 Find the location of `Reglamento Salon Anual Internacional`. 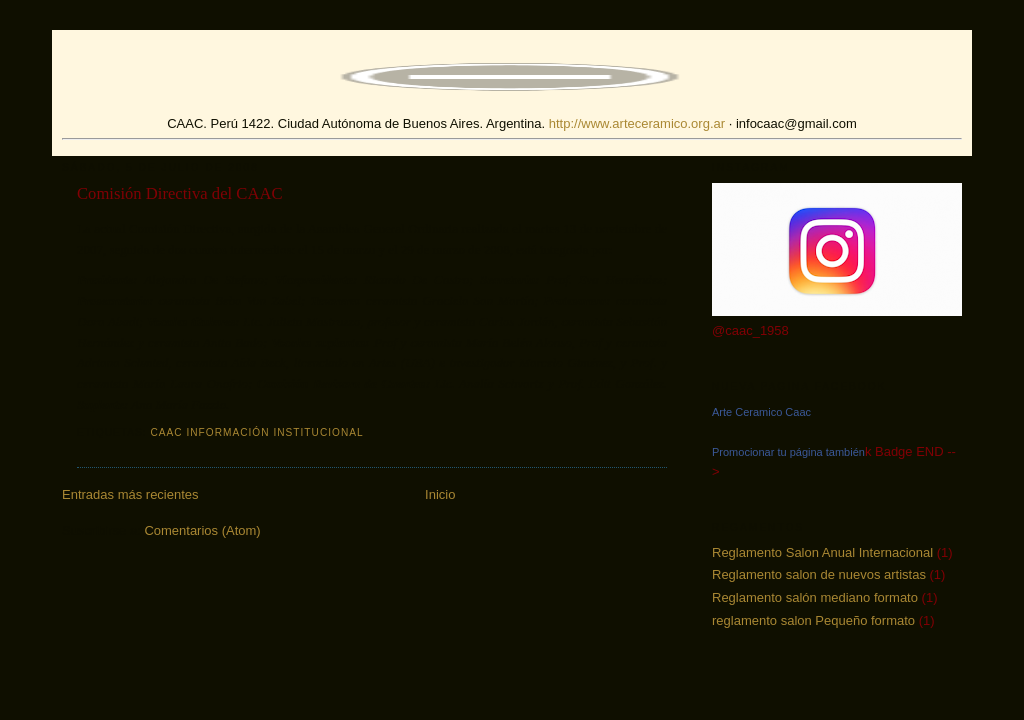

Reglamento Salon Anual Internacional is located at coordinates (822, 552).